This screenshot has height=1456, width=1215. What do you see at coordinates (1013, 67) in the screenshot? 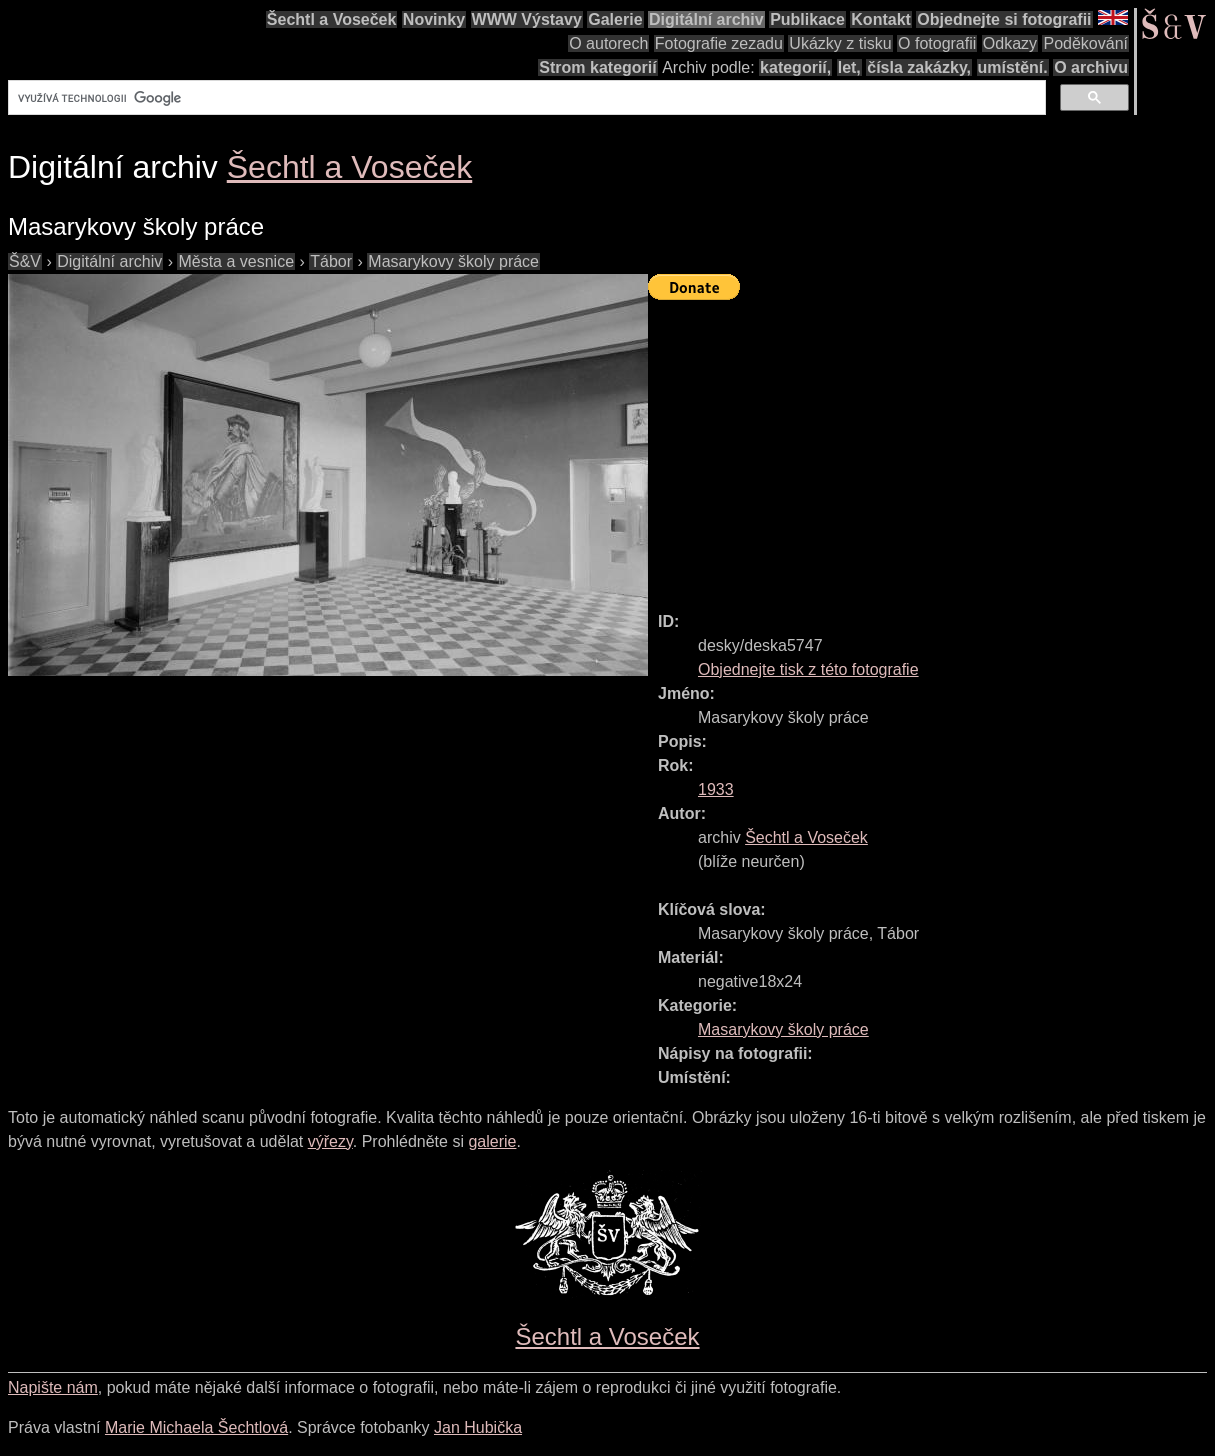
I see `umístění.` at bounding box center [1013, 67].